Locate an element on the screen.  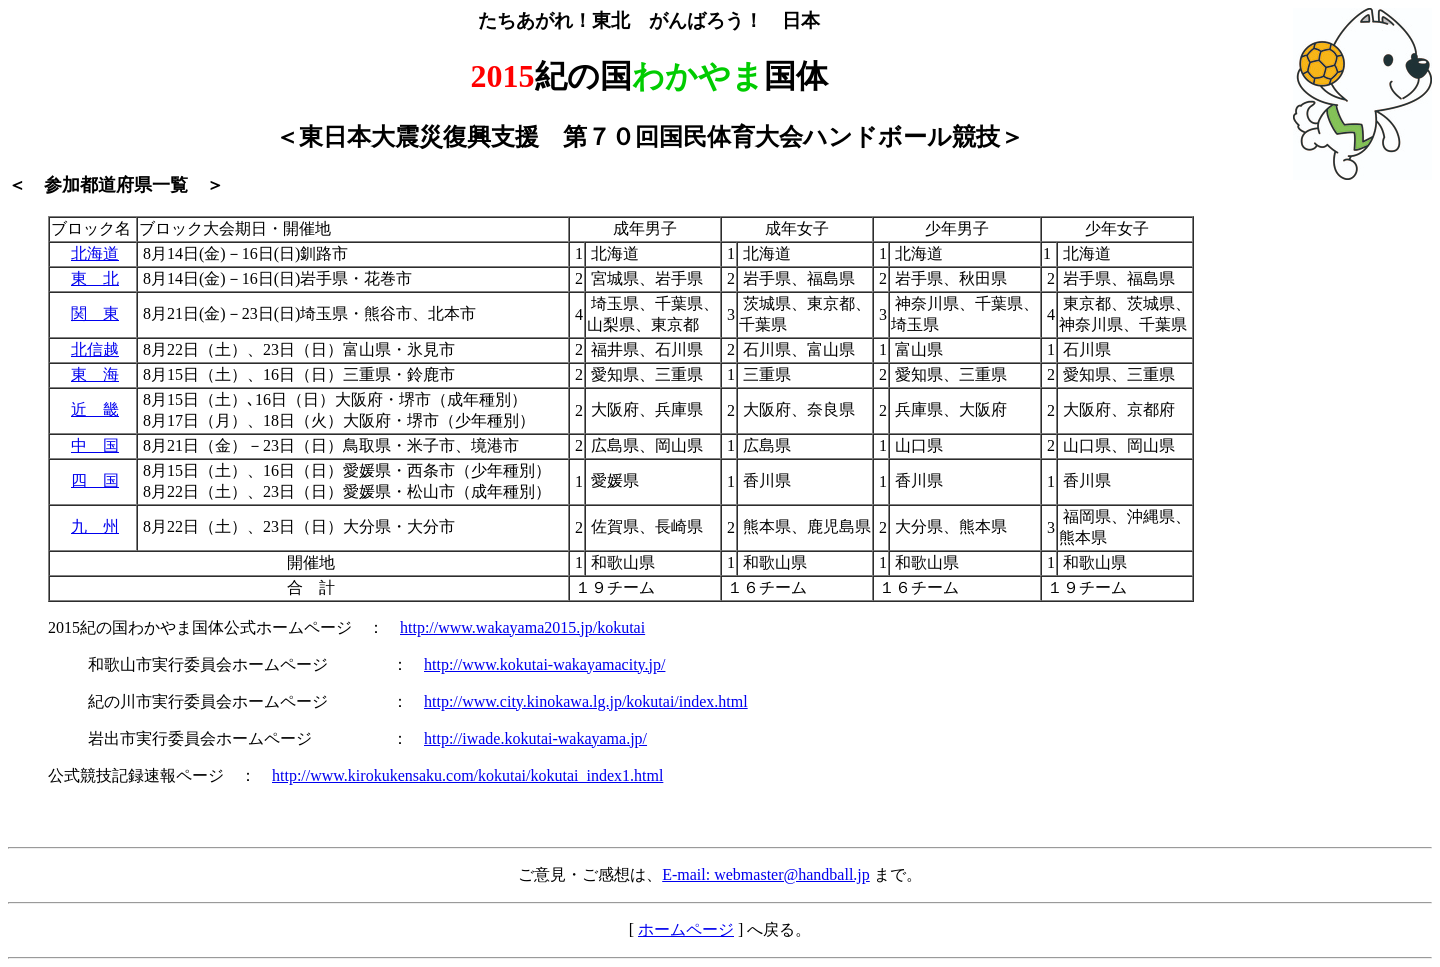
http://www.kokutai-wakayamacity.jp/ is located at coordinates (544, 664).